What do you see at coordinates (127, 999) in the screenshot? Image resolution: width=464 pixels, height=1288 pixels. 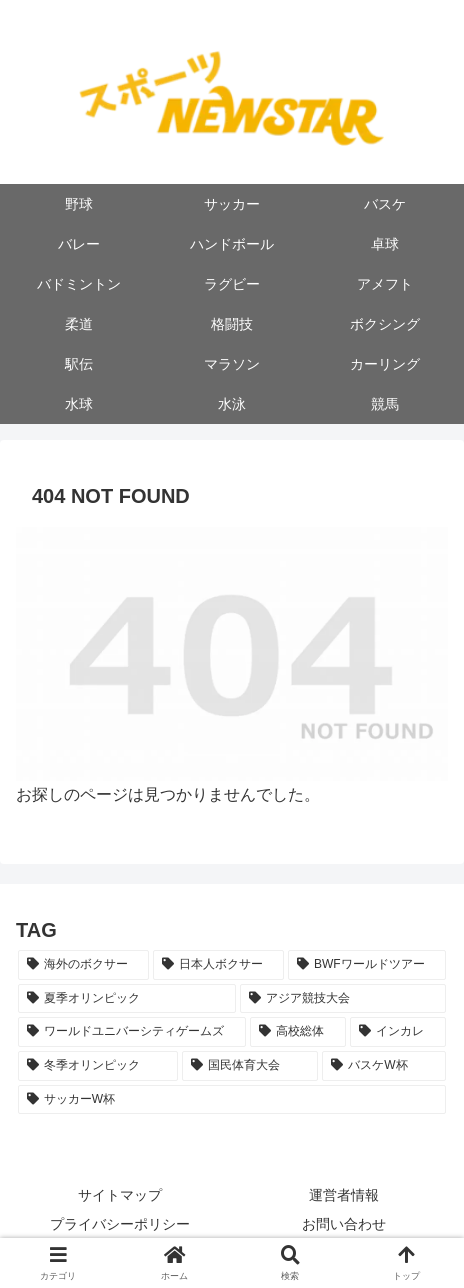 I see `[夏季オリンピック (20個の項目)]` at bounding box center [127, 999].